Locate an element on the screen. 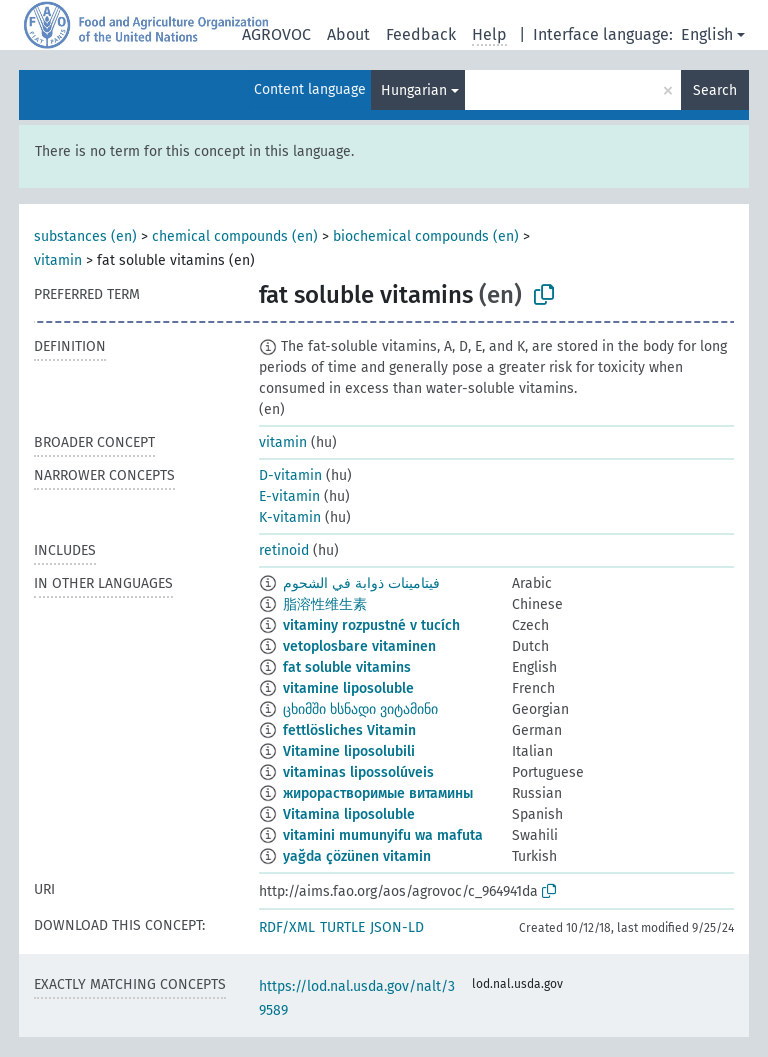 The width and height of the screenshot is (768, 1057). 脂溶性维生素 is located at coordinates (325, 604).